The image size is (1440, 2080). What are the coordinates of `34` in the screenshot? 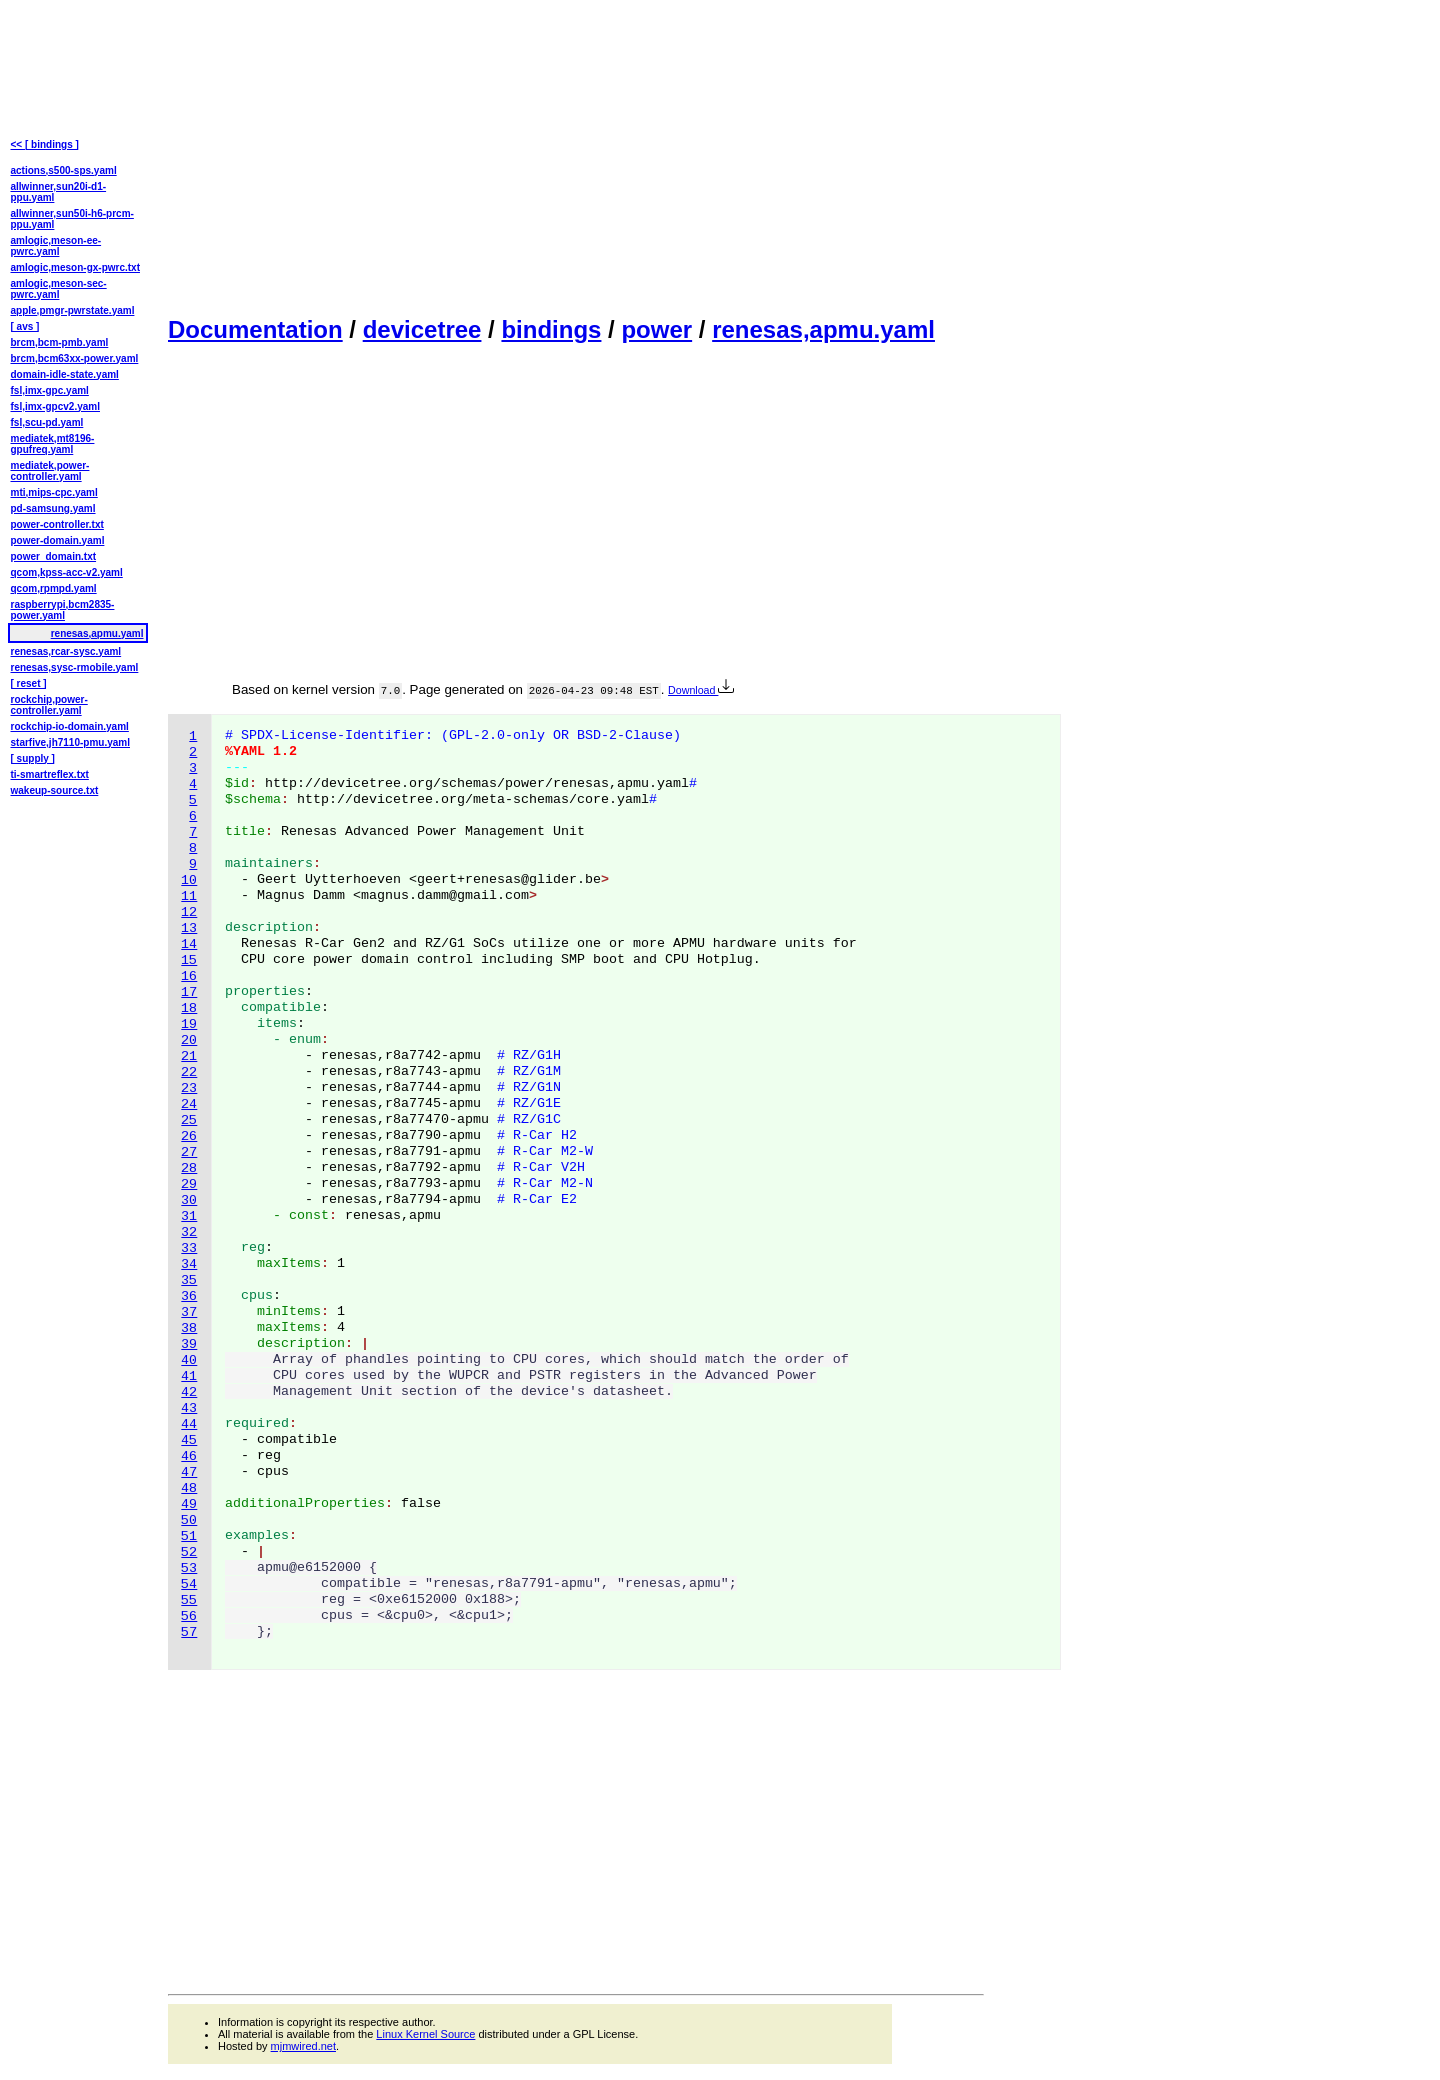 It's located at (189, 1264).